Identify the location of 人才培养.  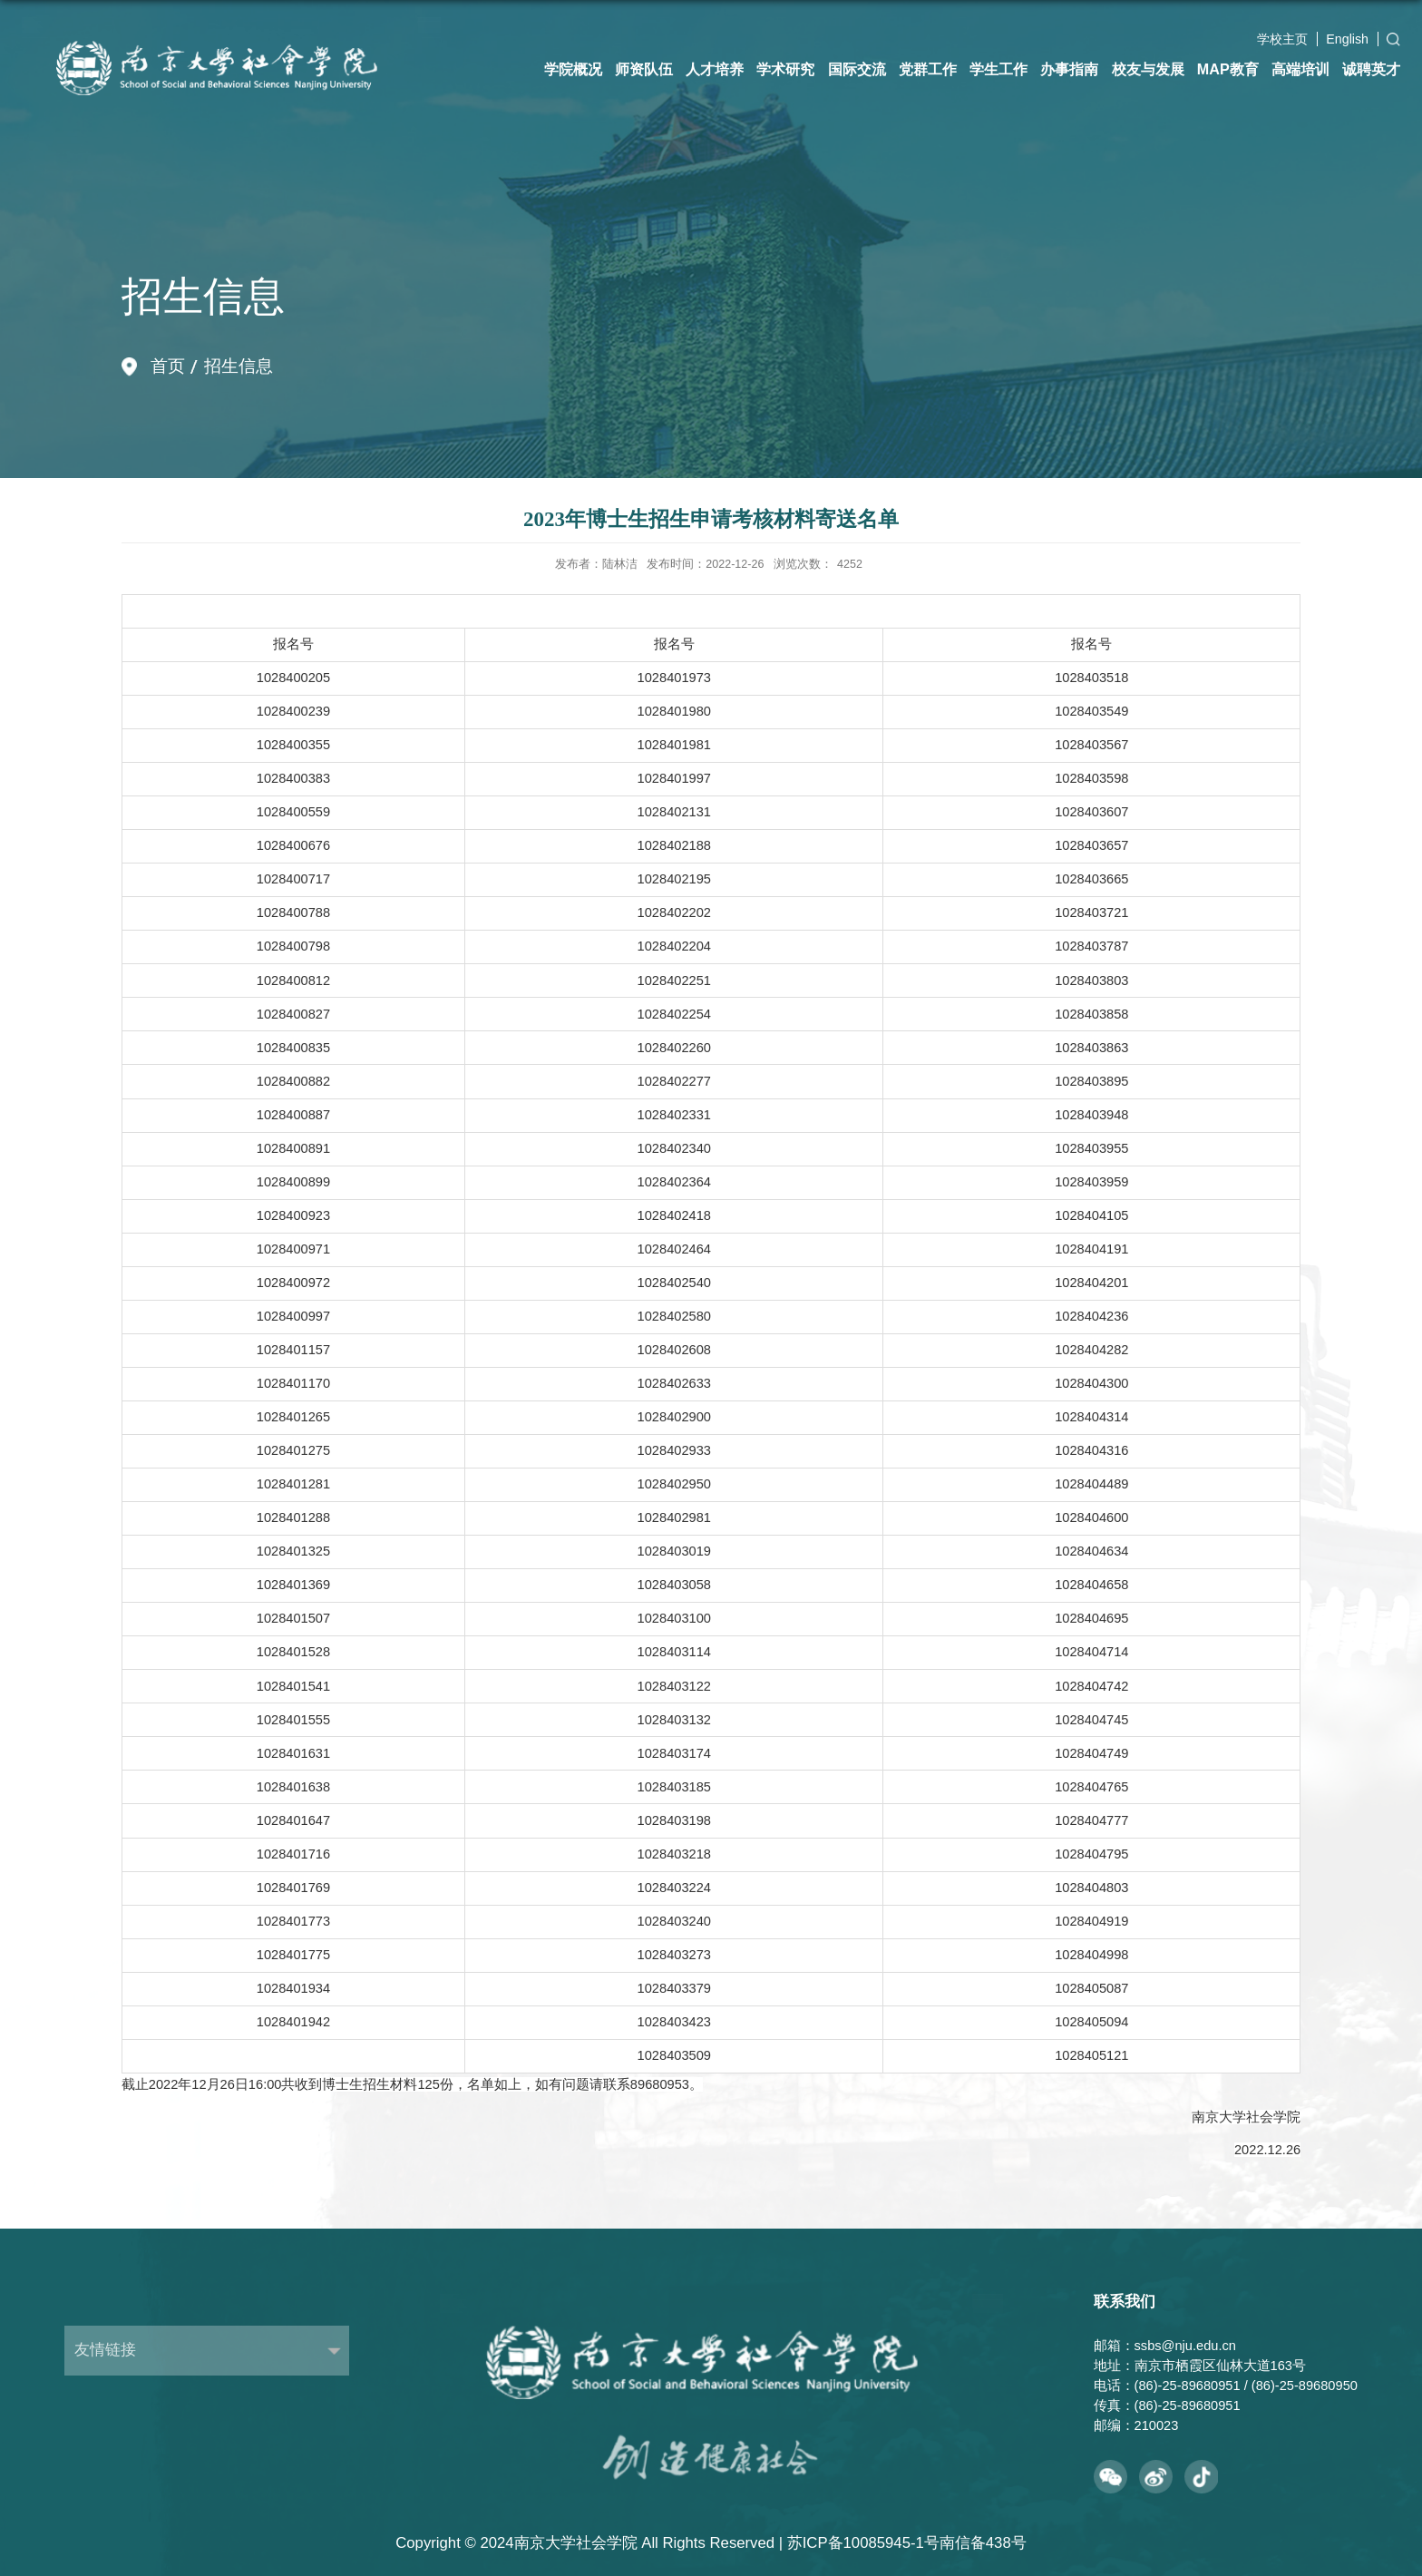
(715, 69).